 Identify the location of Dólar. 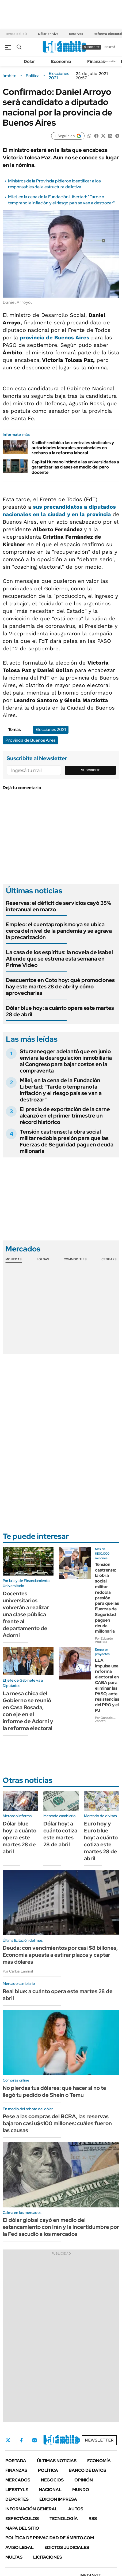
(29, 61).